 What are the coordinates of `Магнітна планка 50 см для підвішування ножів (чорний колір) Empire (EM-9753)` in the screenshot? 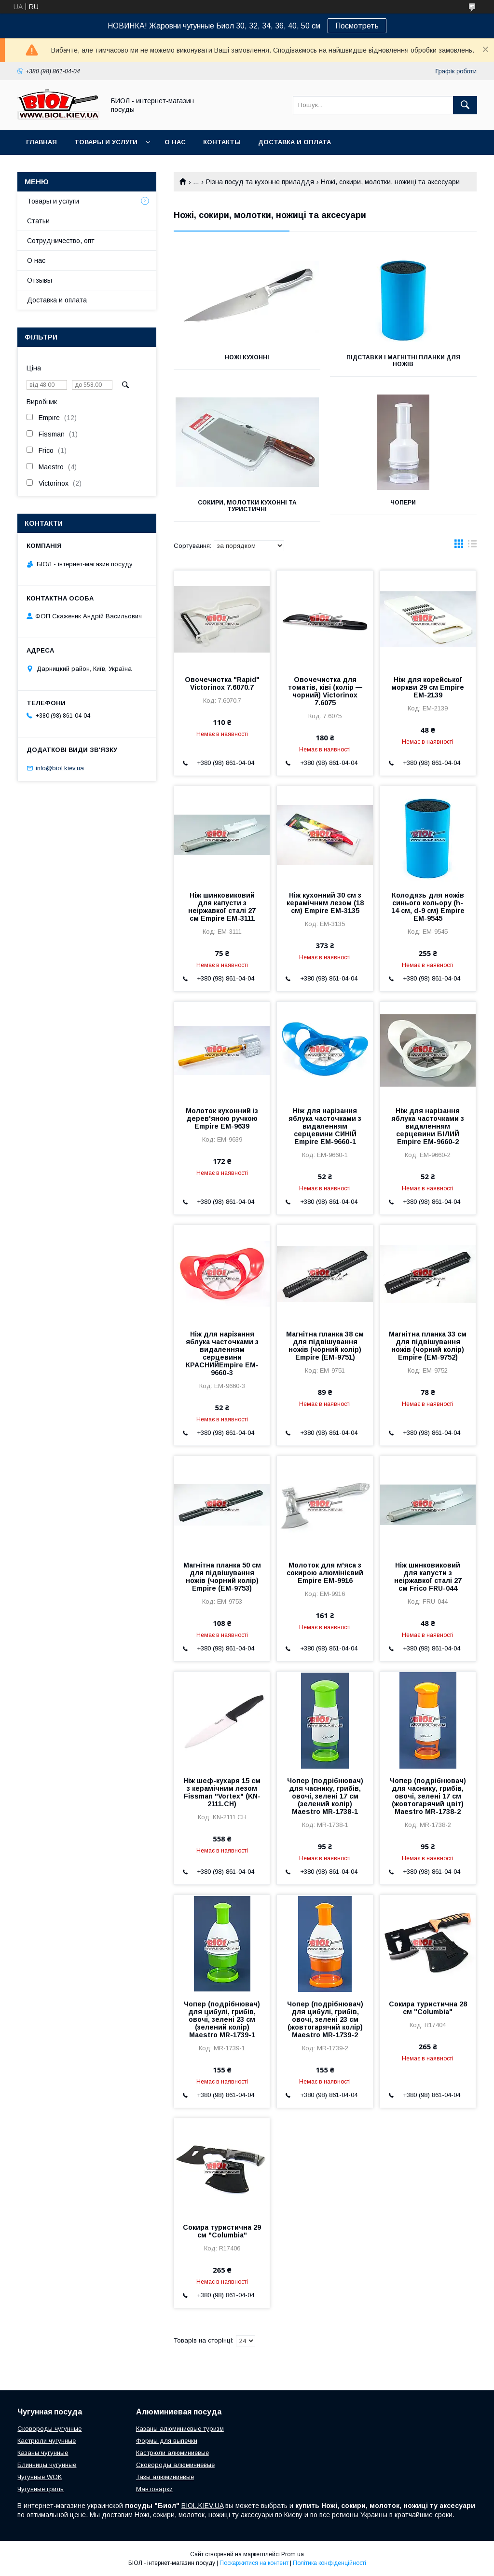 It's located at (222, 1576).